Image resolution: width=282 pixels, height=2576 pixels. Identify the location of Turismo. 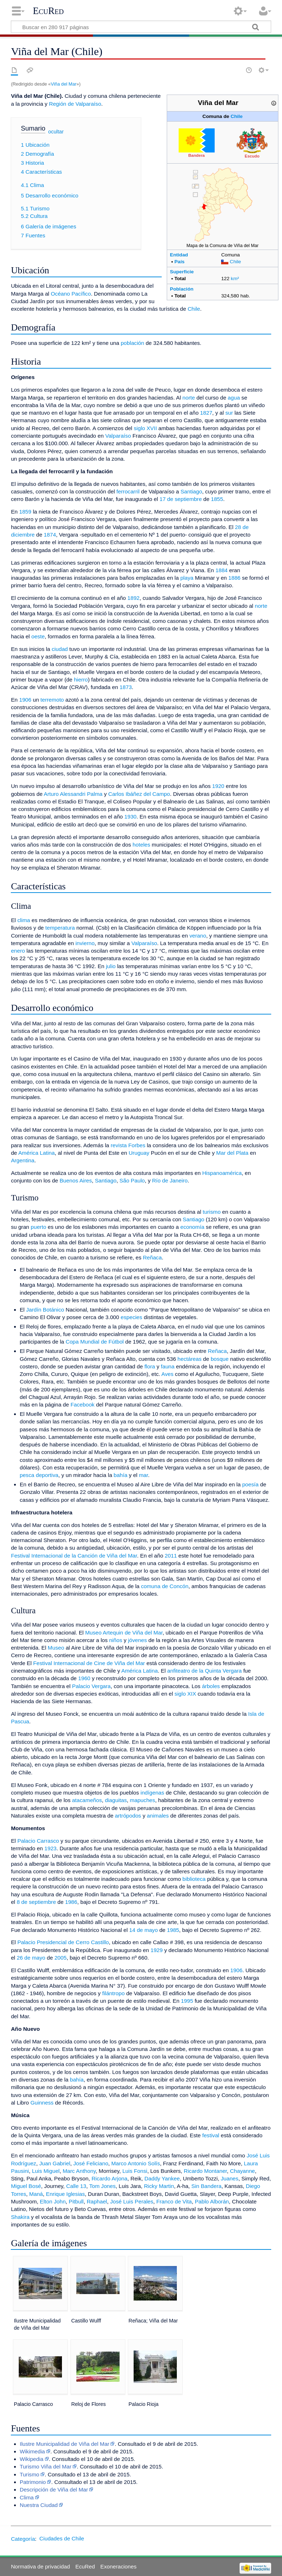
(29, 2474).